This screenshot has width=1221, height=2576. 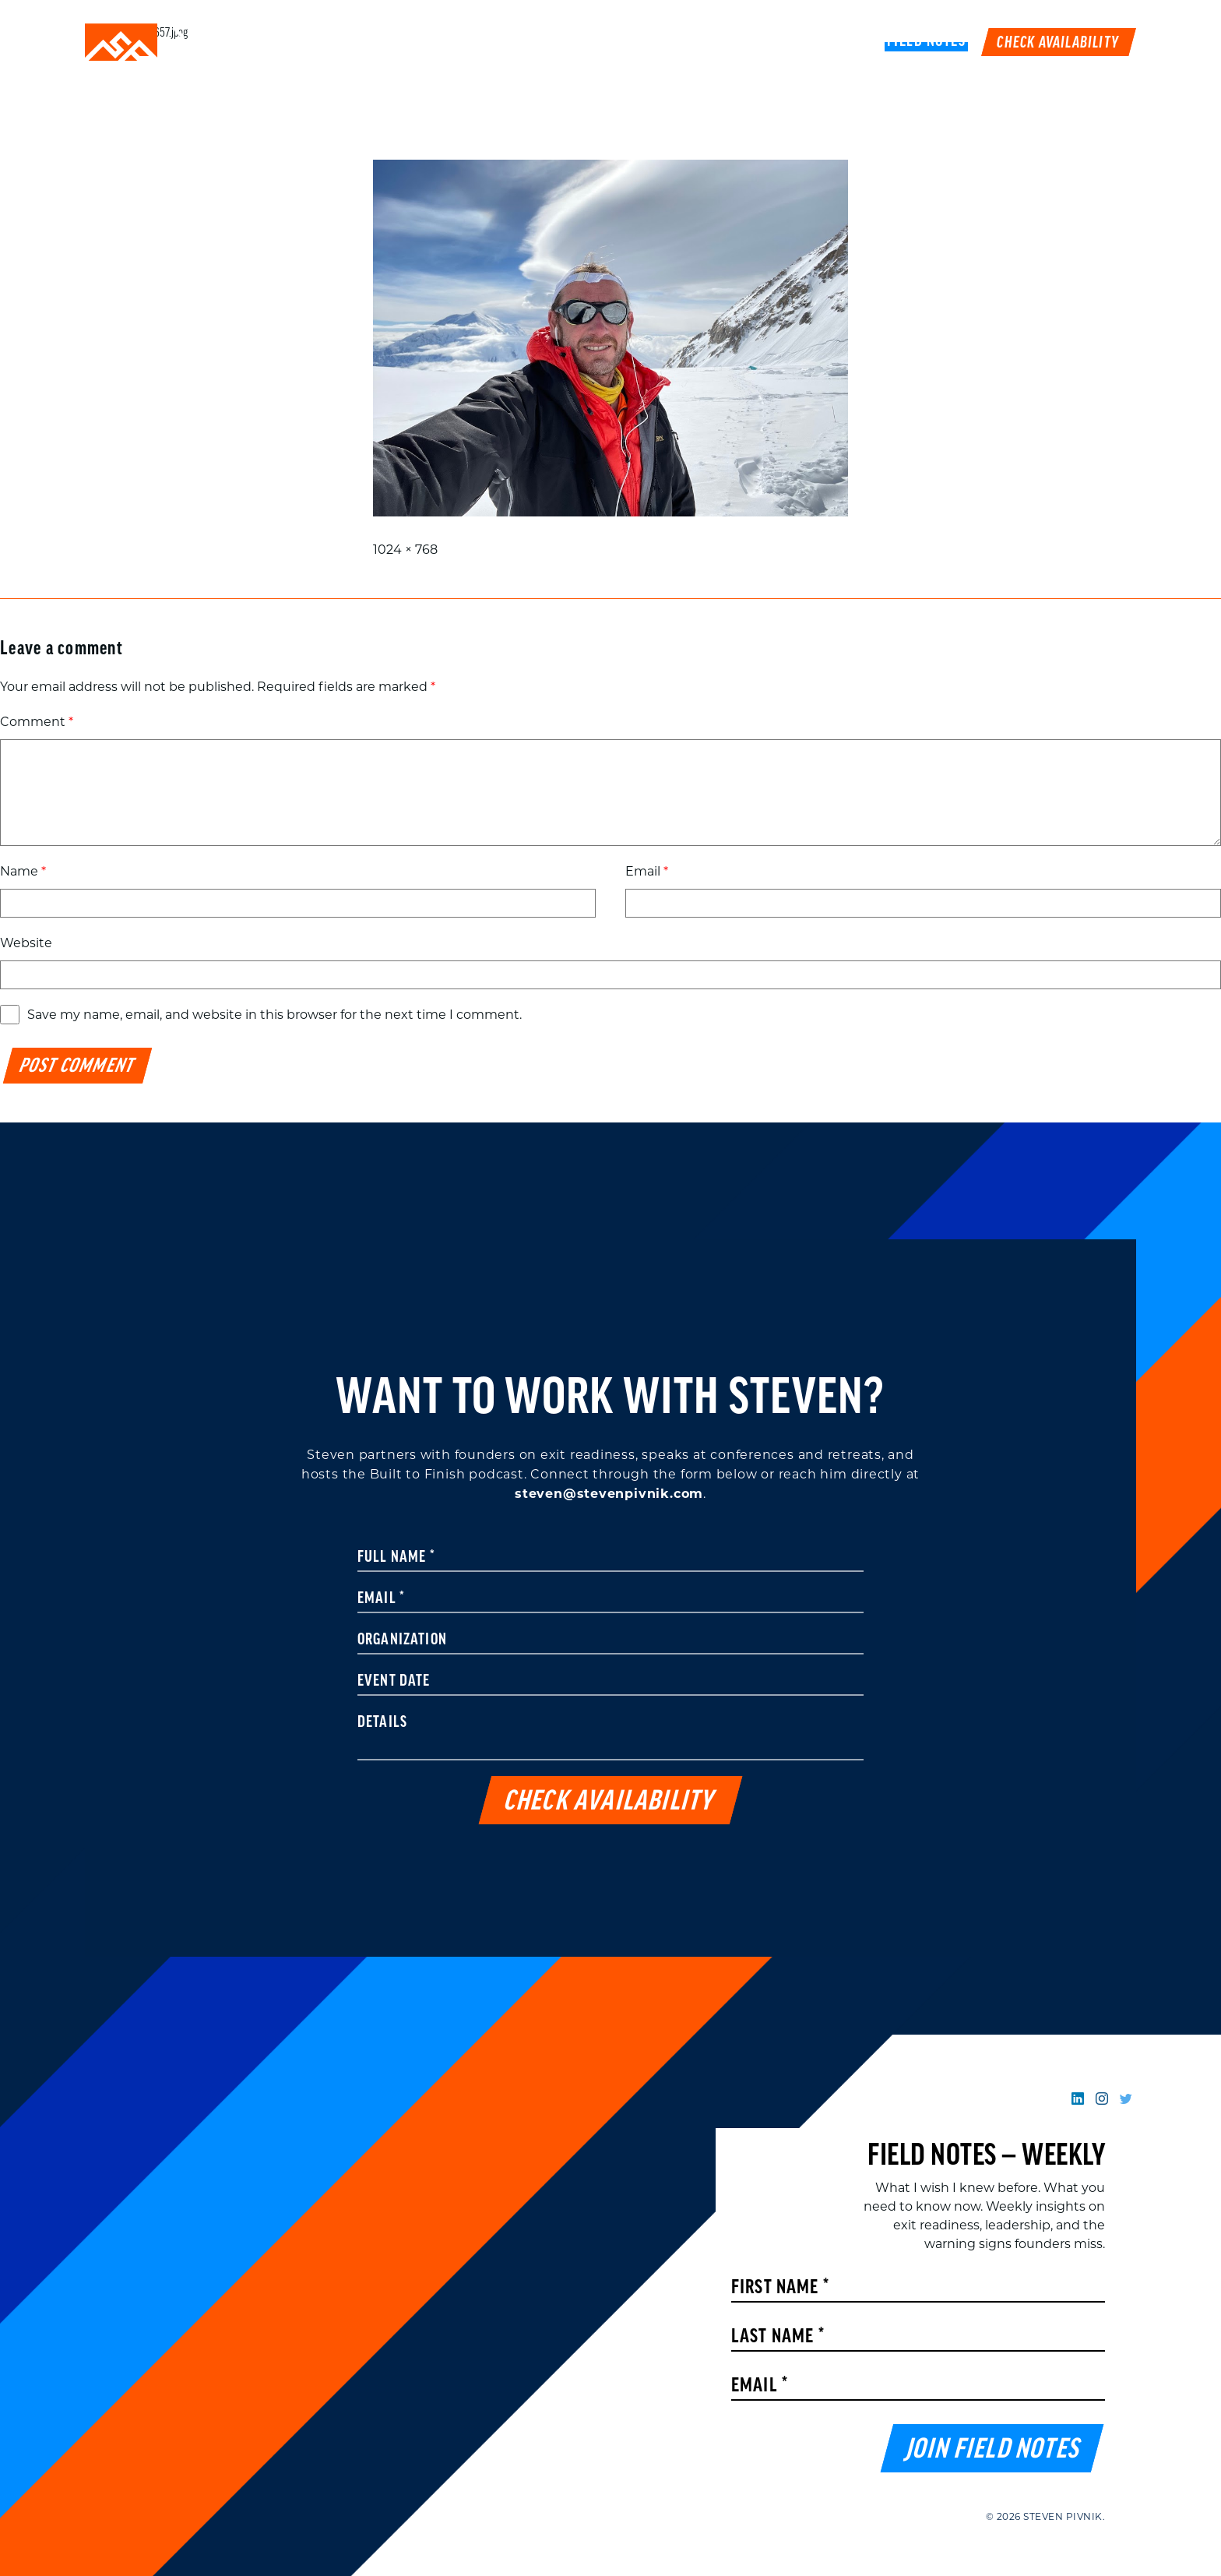 What do you see at coordinates (780, 2288) in the screenshot?
I see `First Name` at bounding box center [780, 2288].